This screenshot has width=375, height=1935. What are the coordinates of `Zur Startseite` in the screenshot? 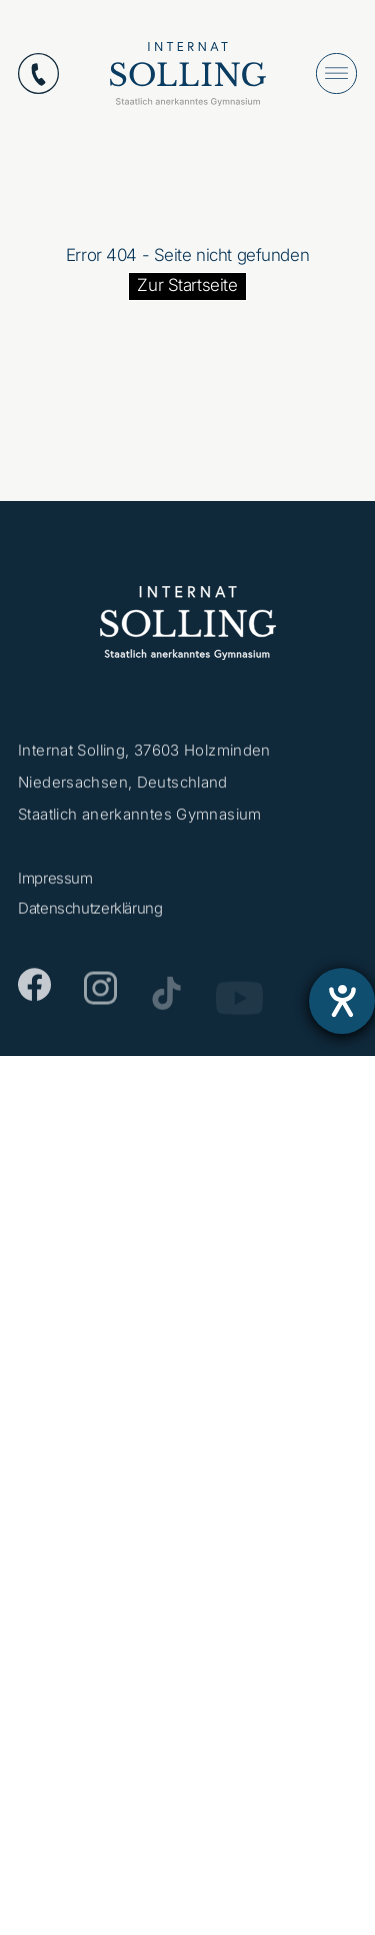 It's located at (187, 285).